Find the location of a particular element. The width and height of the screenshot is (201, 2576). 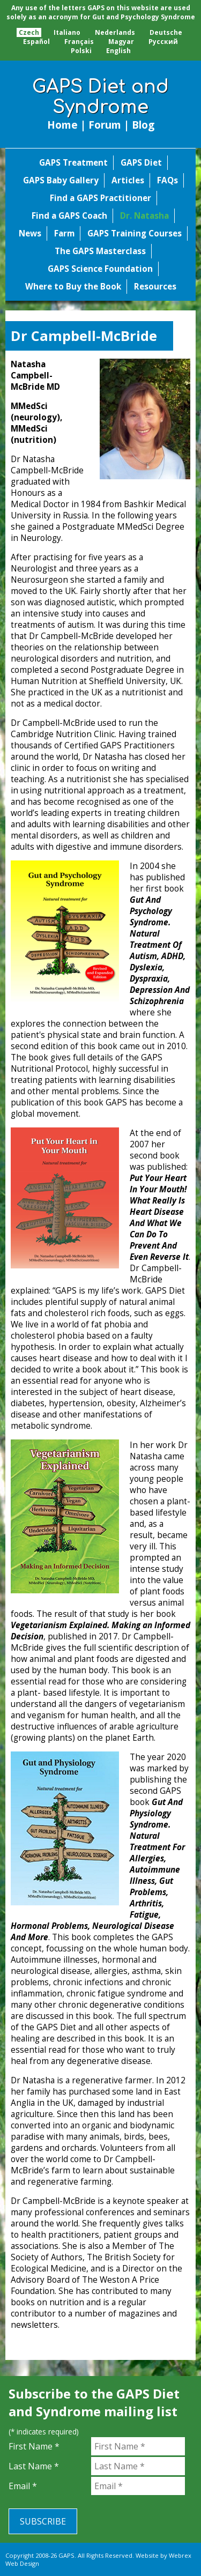

English is located at coordinates (118, 50).